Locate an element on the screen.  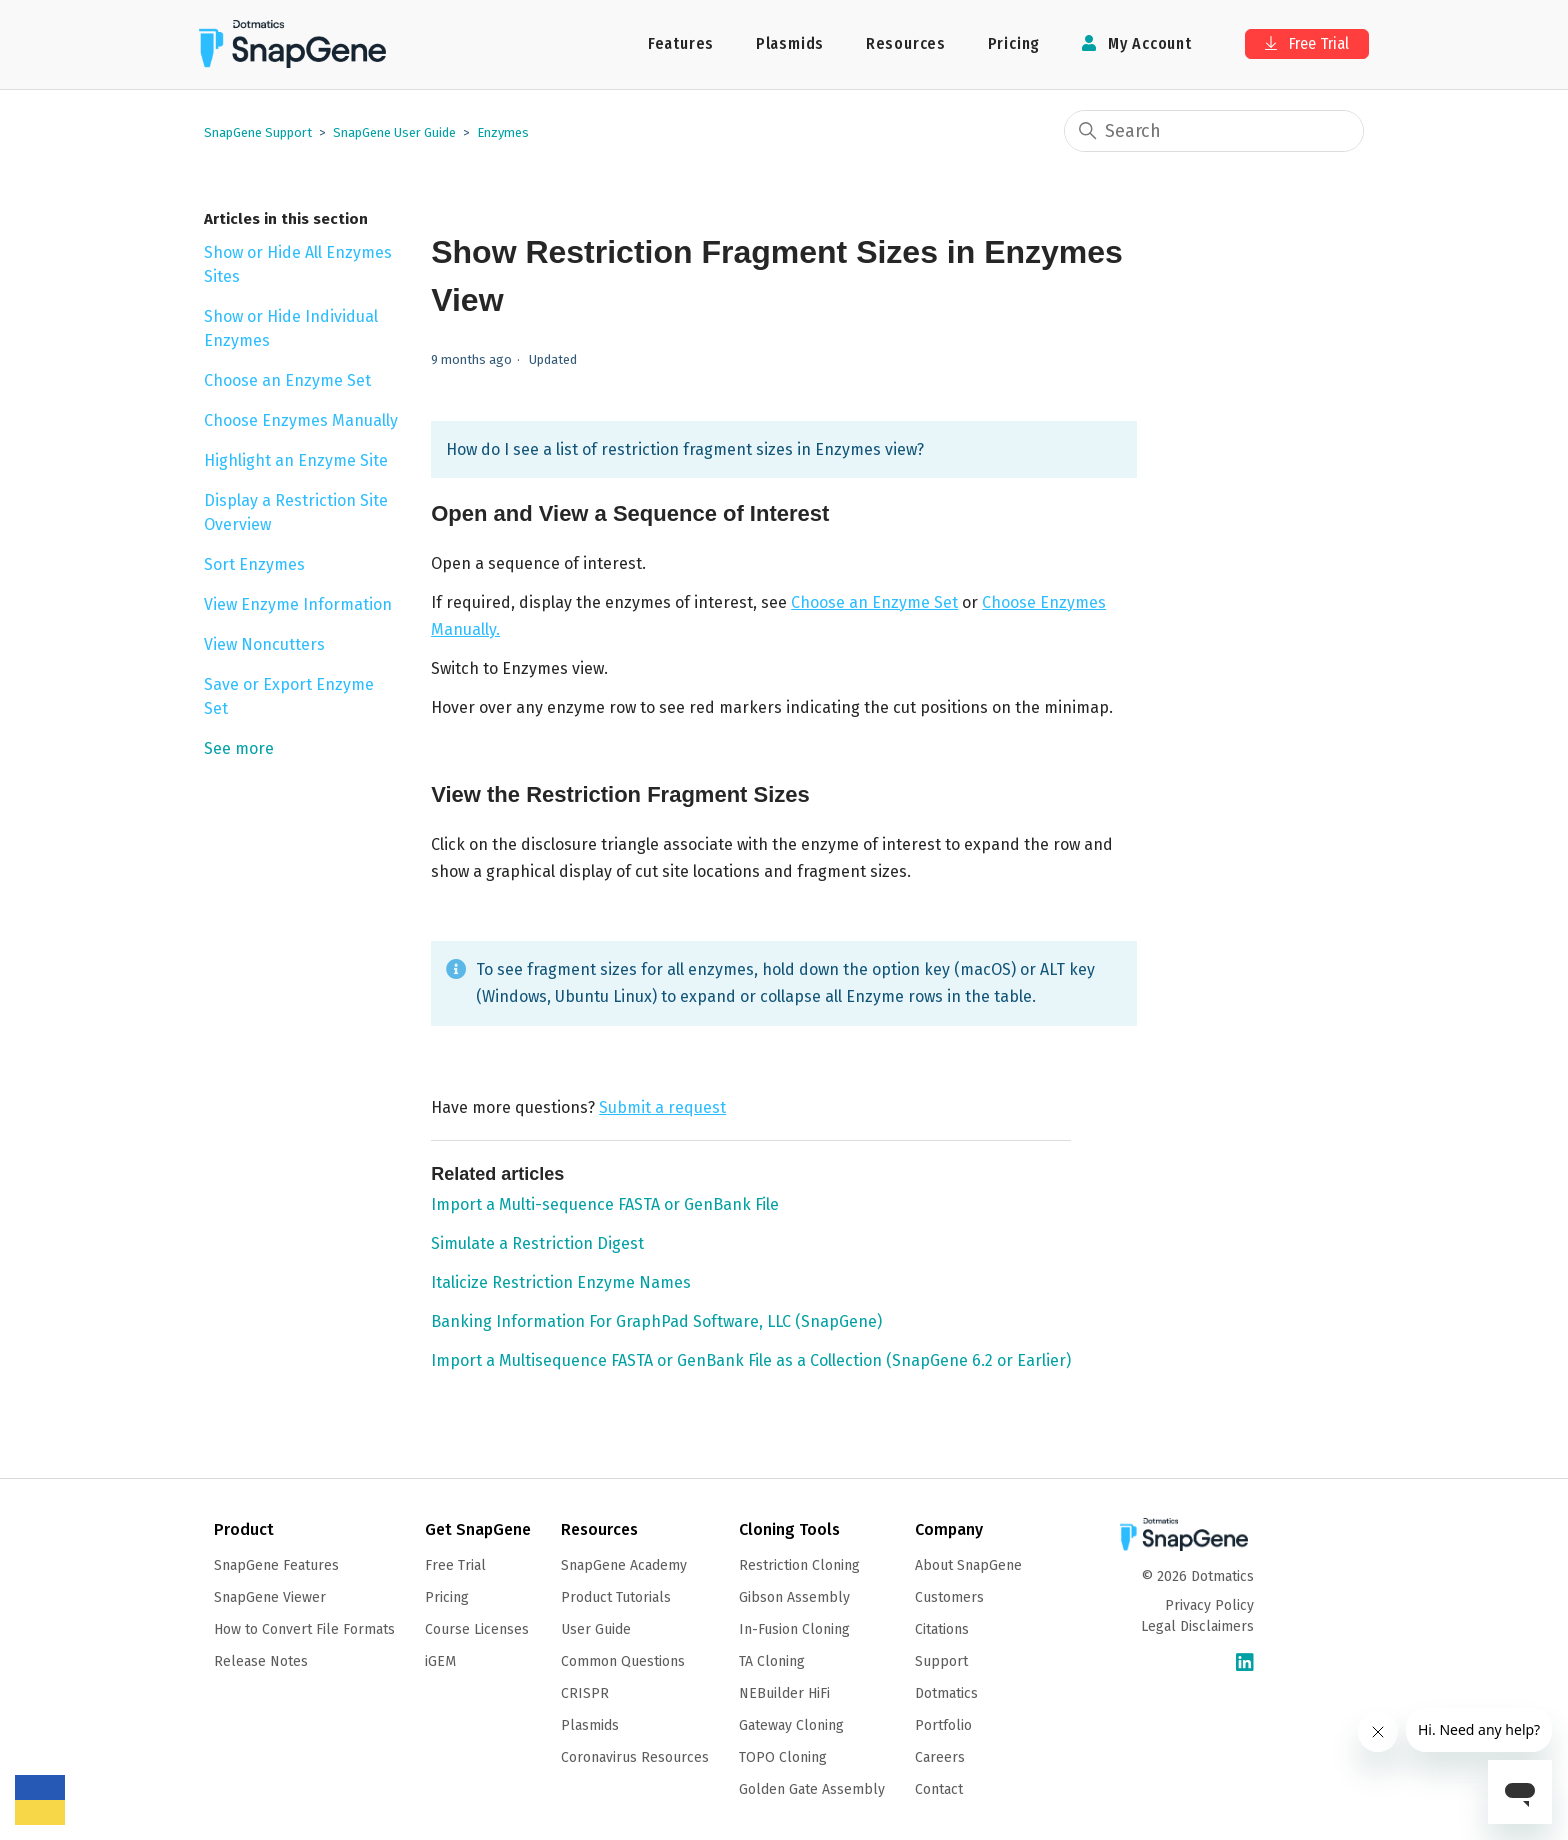
Coronavirus Resources is located at coordinates (635, 1757).